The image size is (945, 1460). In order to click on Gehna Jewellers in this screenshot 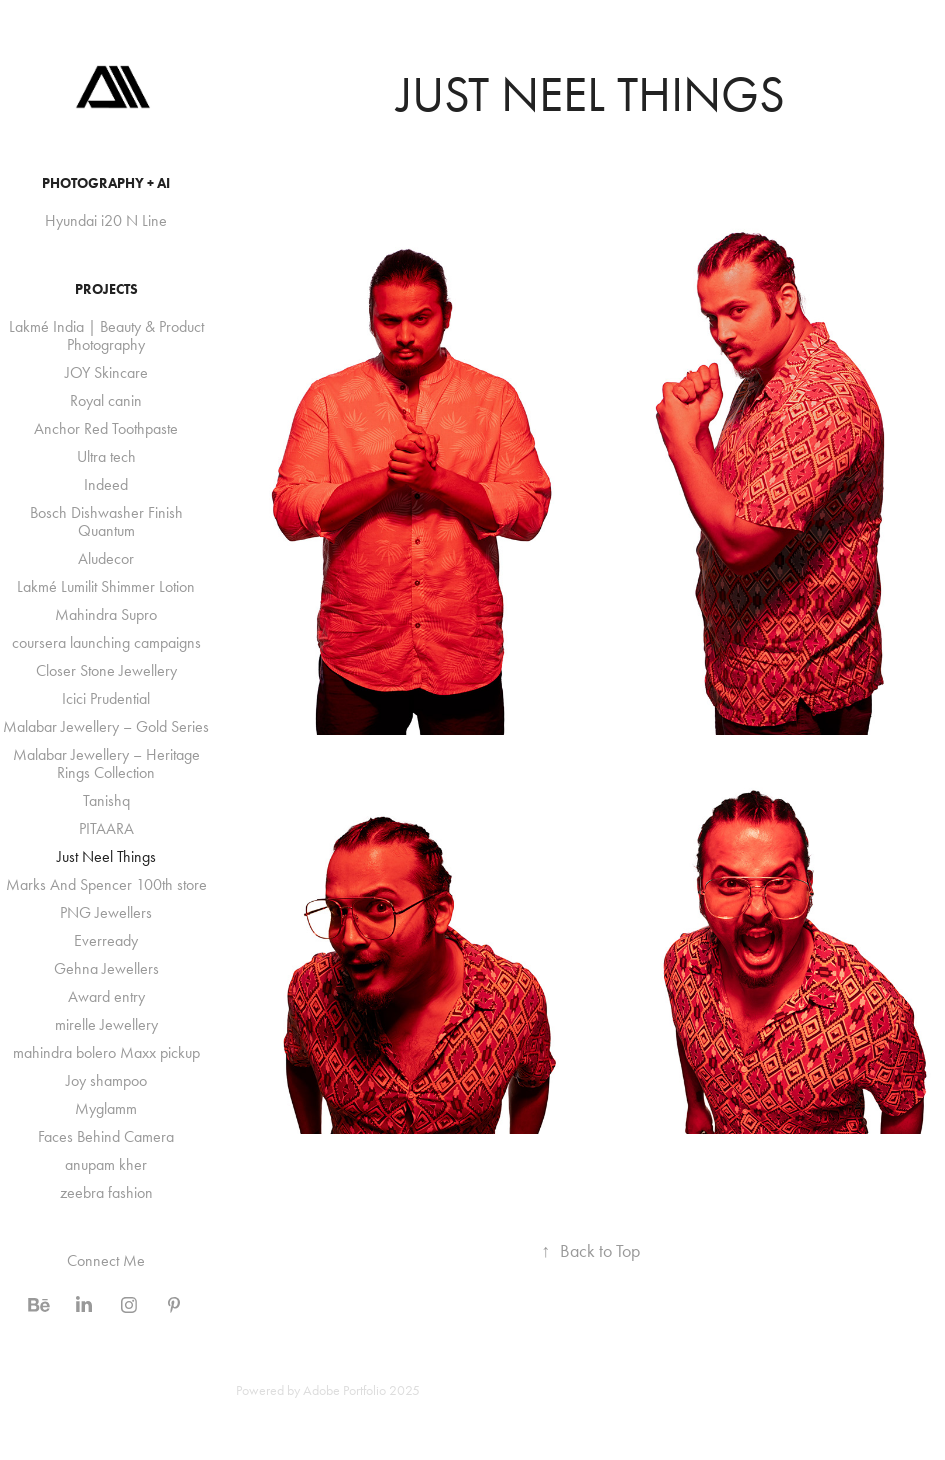, I will do `click(106, 968)`.